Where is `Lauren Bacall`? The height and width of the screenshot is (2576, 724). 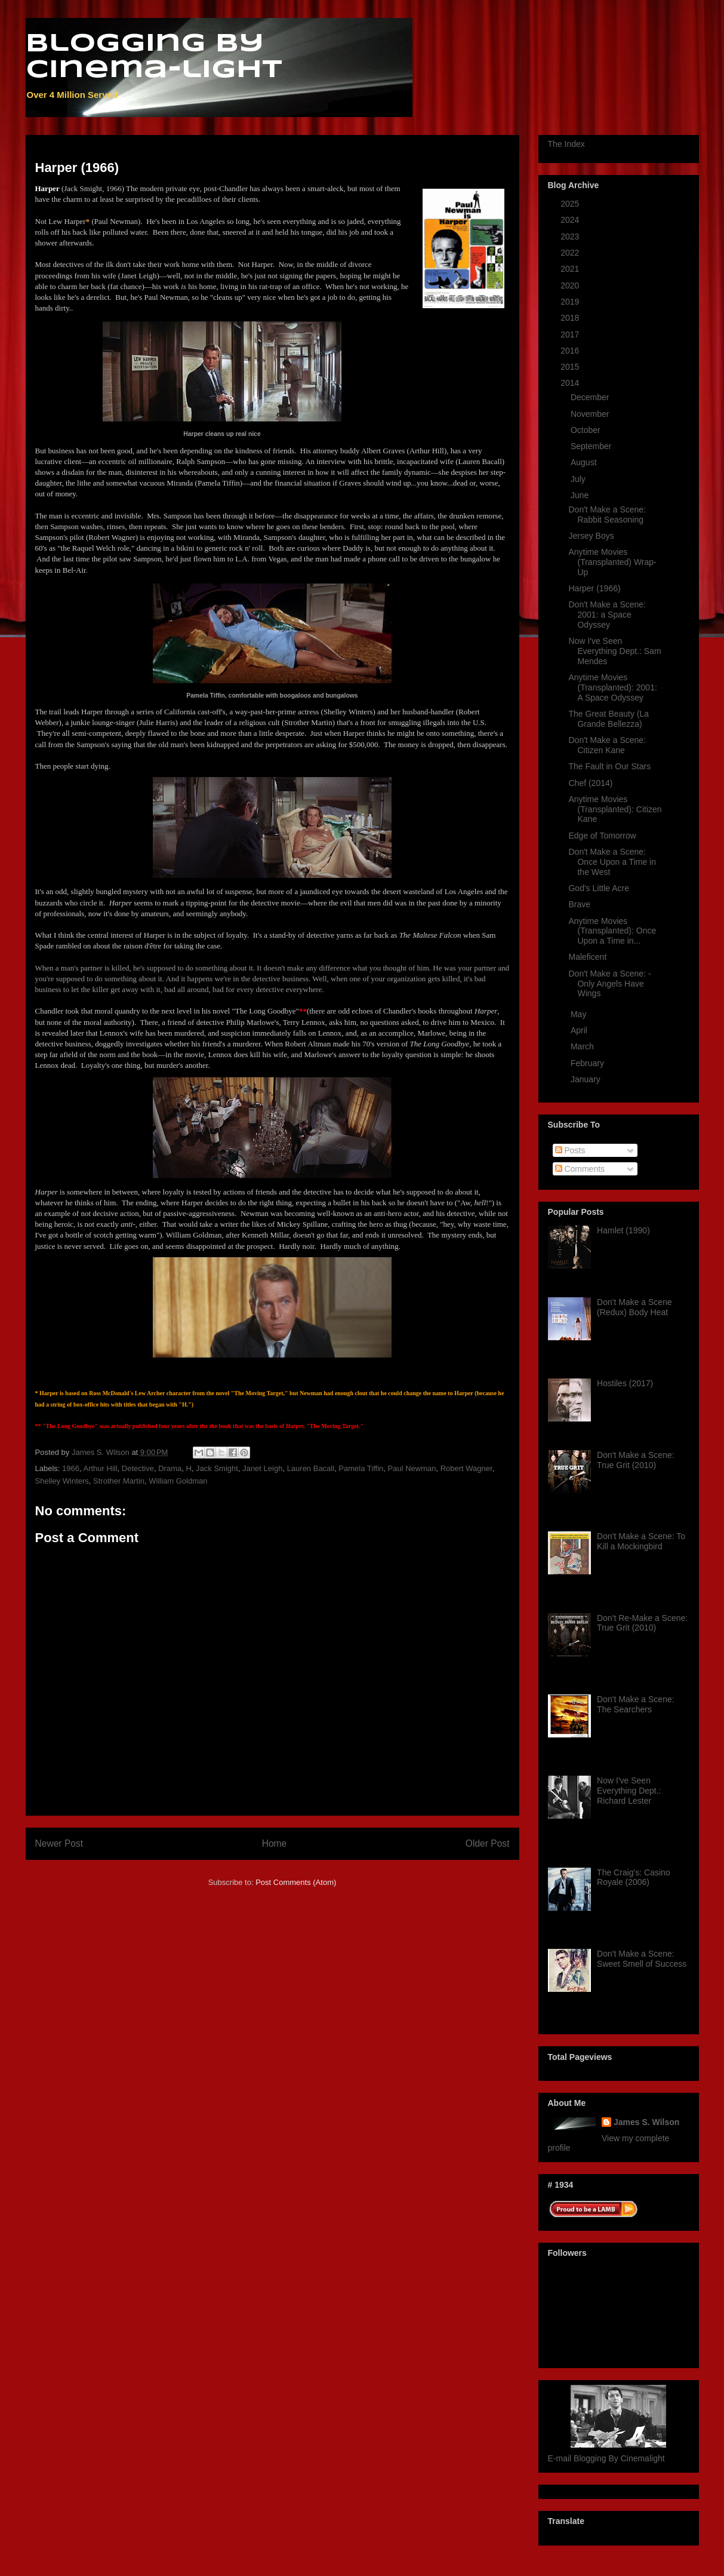
Lauren Bacall is located at coordinates (311, 1468).